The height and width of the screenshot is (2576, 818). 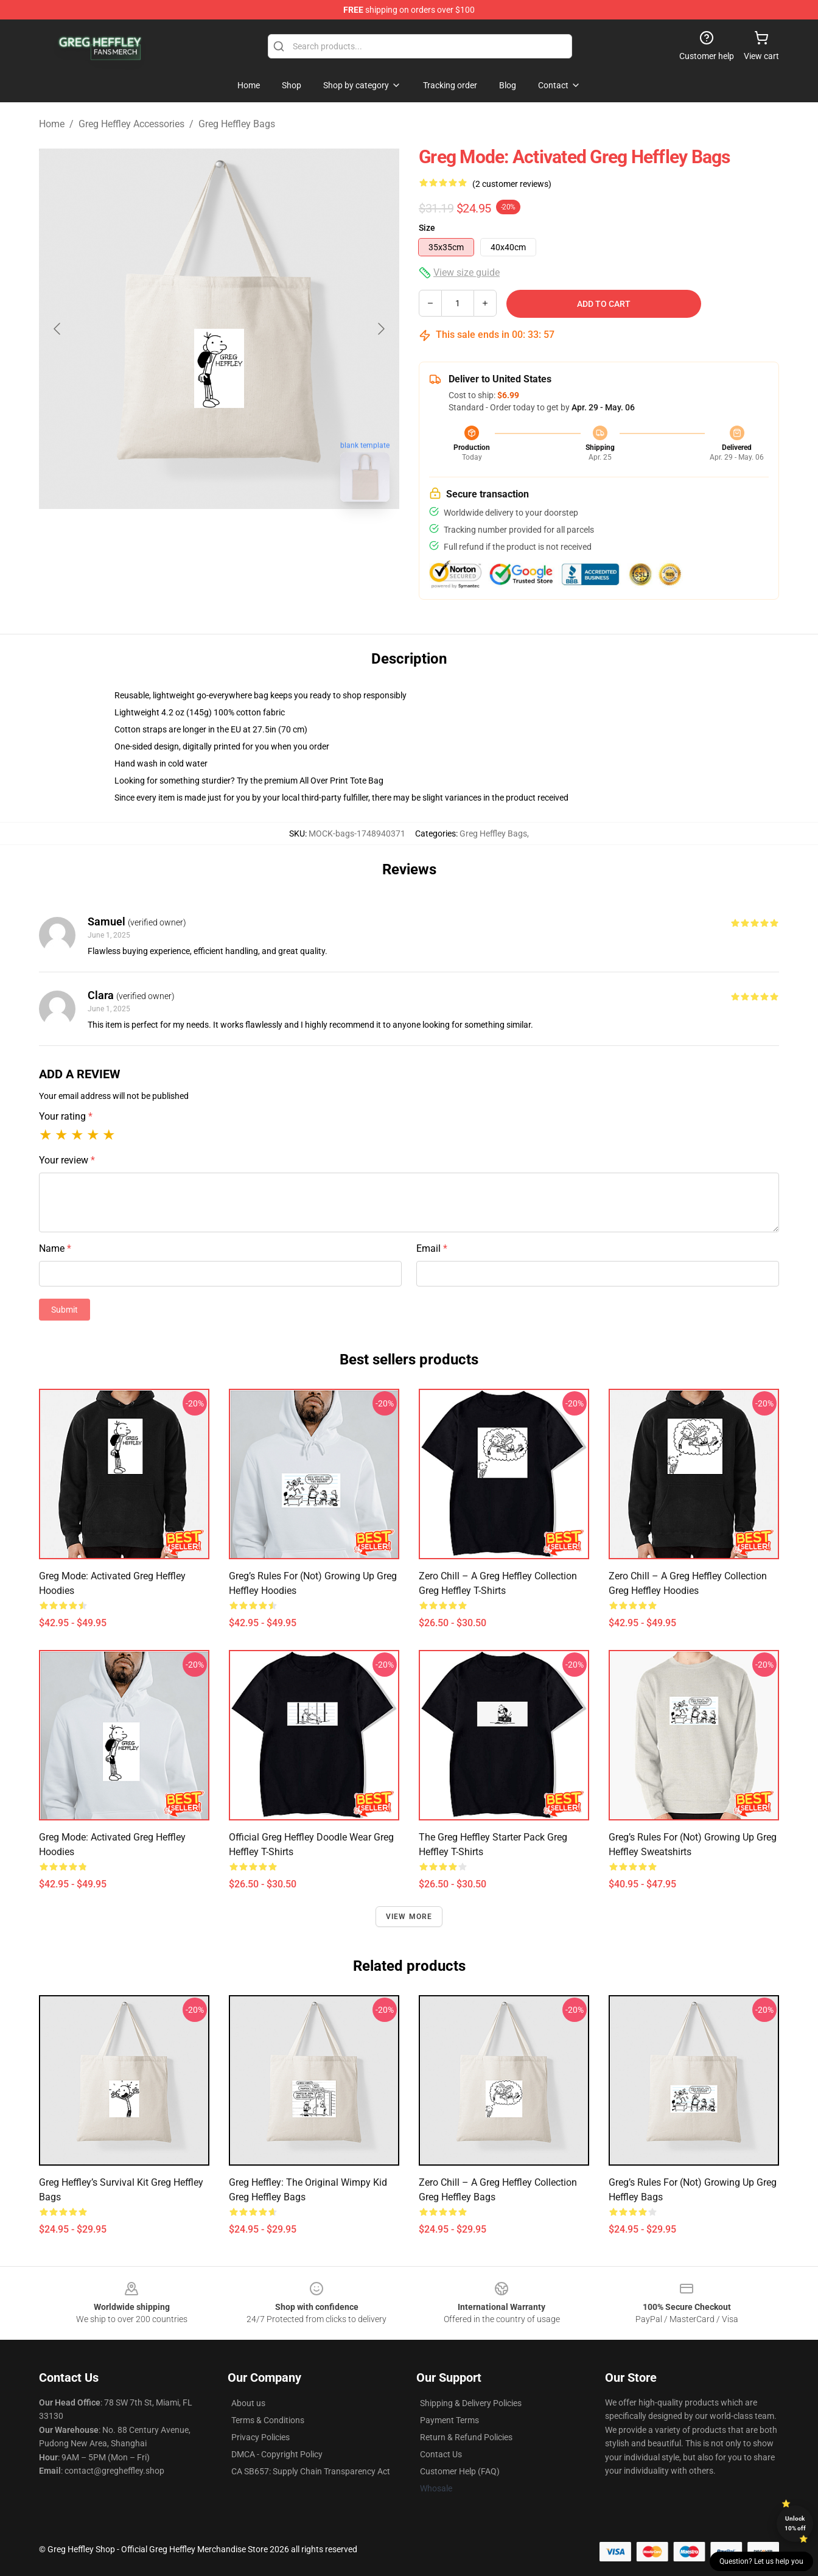 I want to click on Home, so click(x=52, y=124).